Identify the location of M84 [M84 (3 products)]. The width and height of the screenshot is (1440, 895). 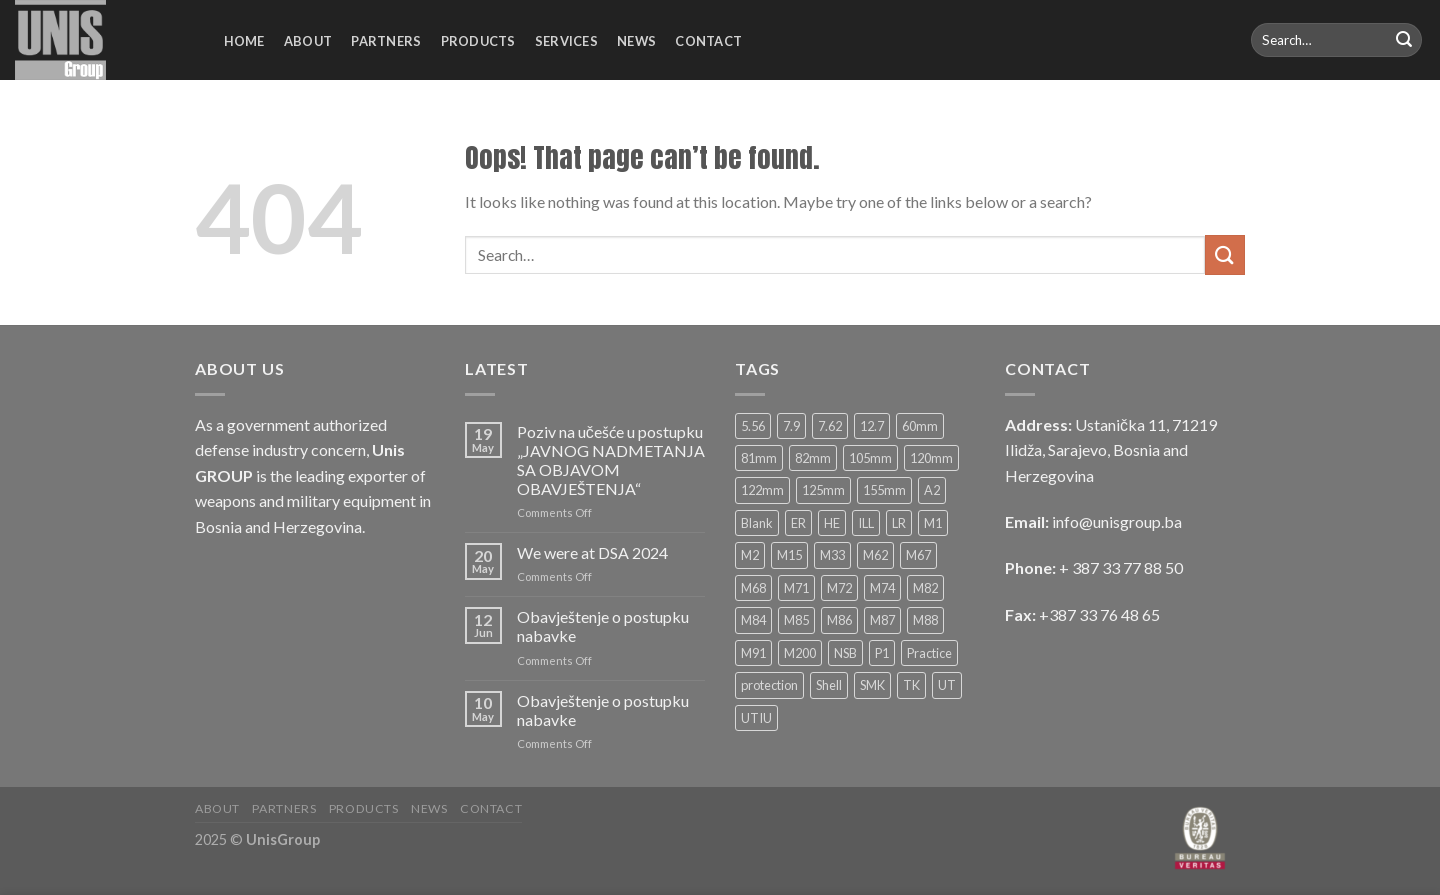
(753, 620).